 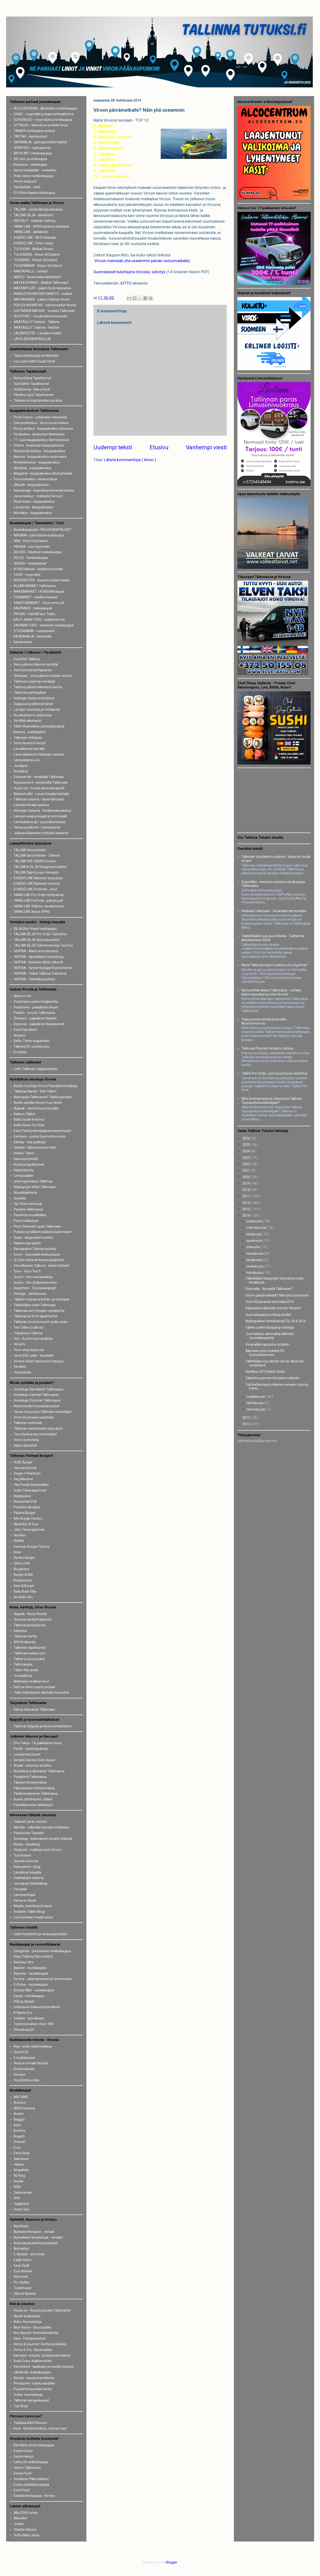 I want to click on Direct123, so click(x=21, y=2052).